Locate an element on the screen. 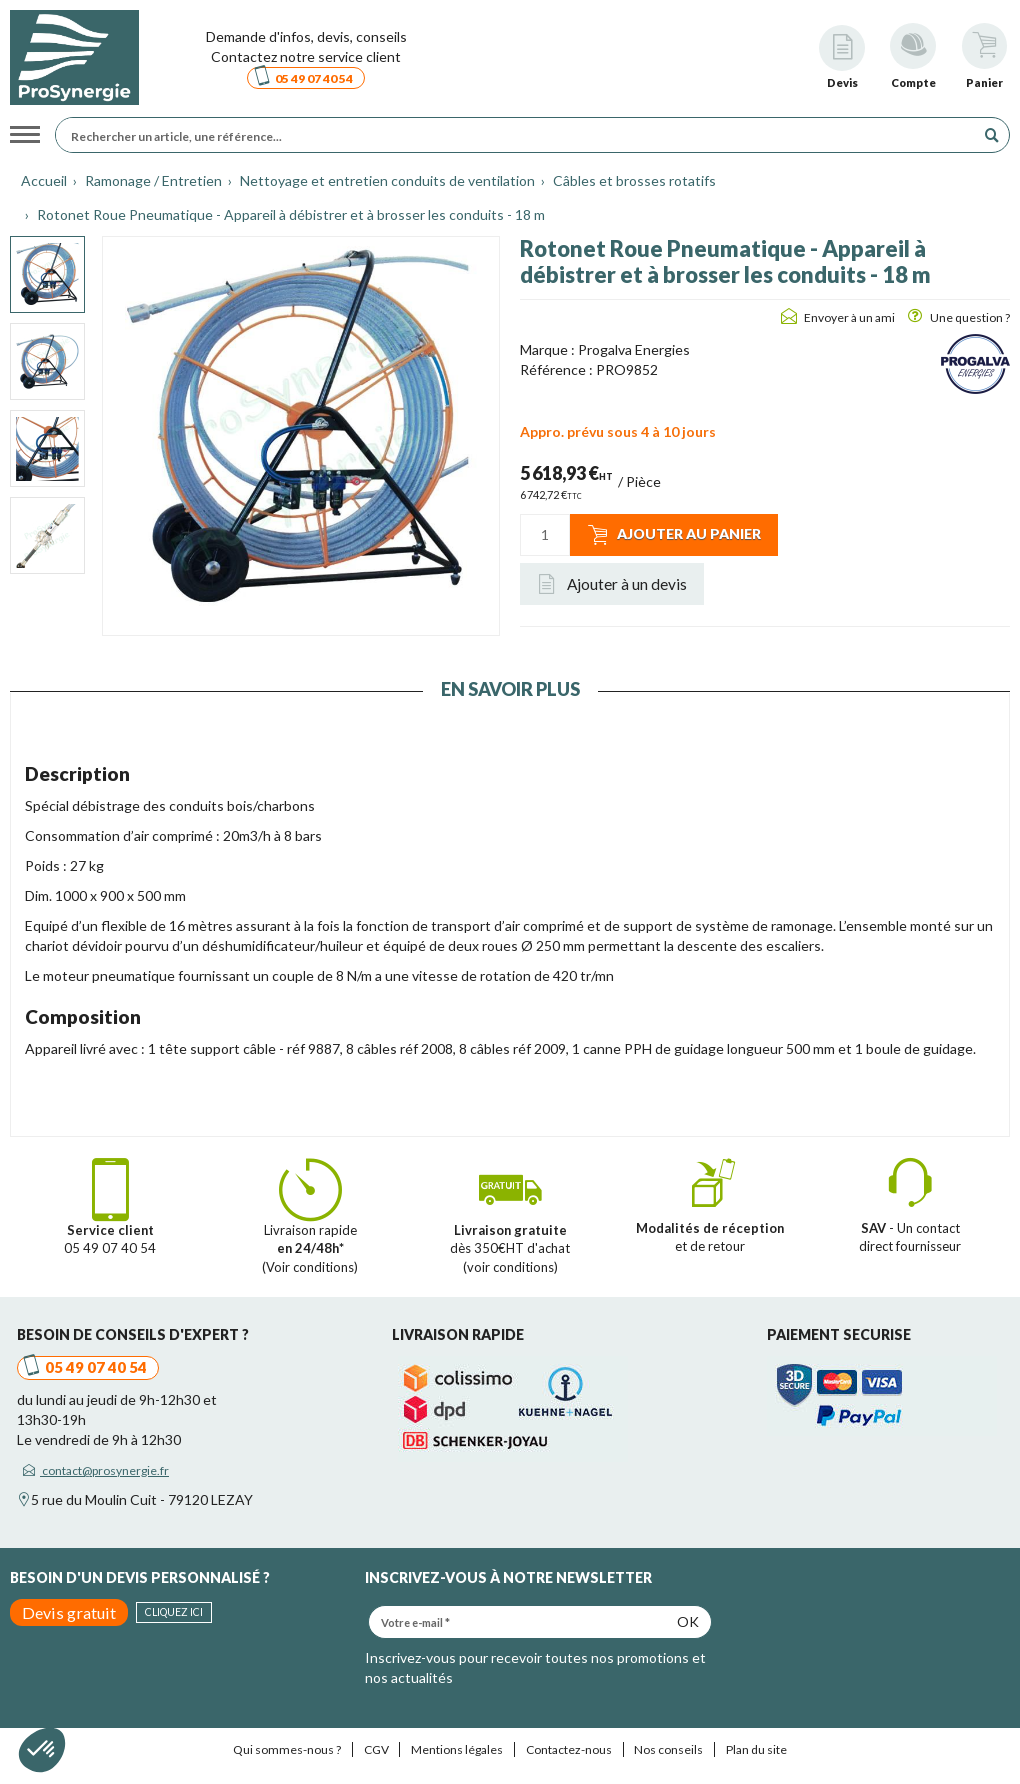  Nos conseils is located at coordinates (668, 1749).